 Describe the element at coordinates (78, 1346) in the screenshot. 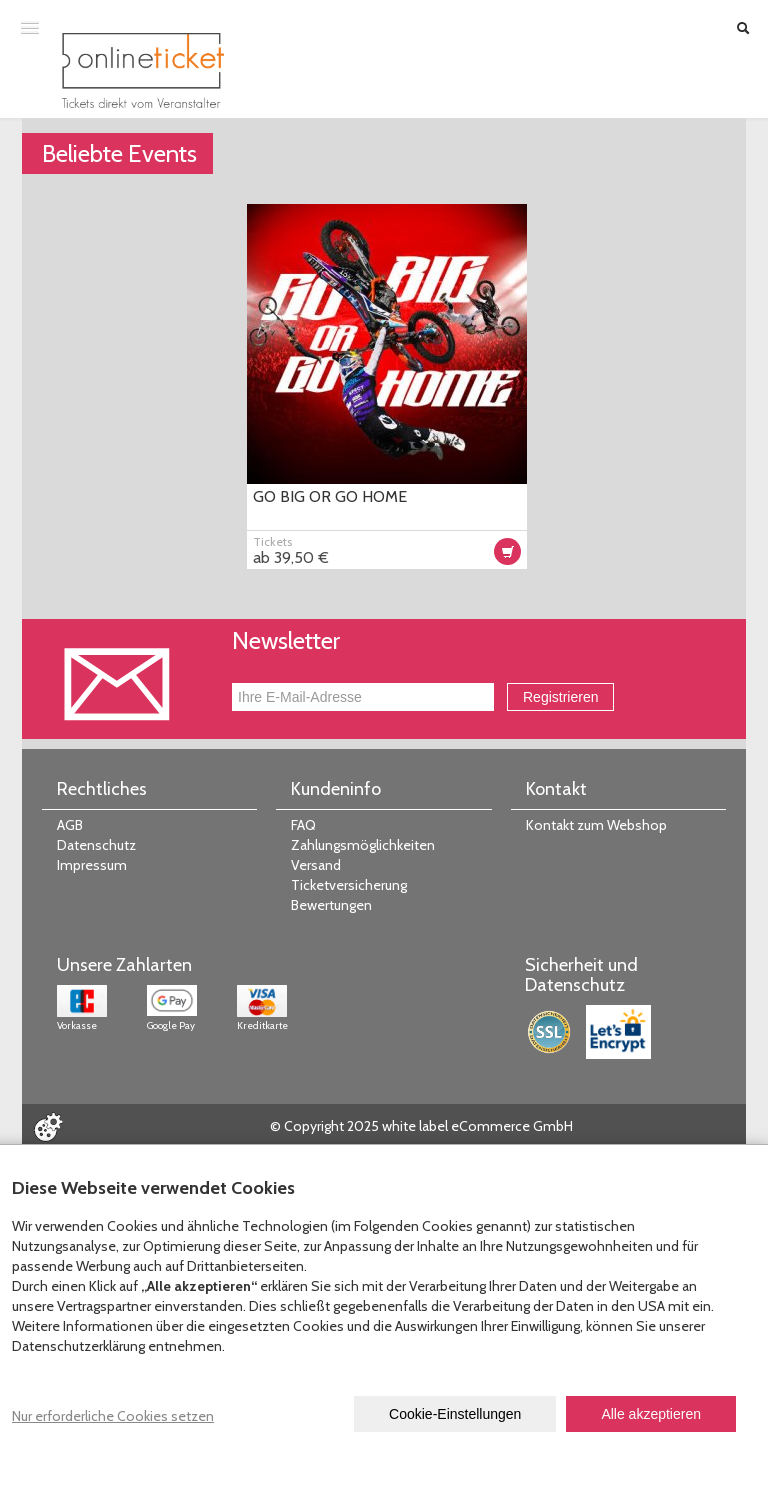

I see `Datenschutzerklärung` at that location.